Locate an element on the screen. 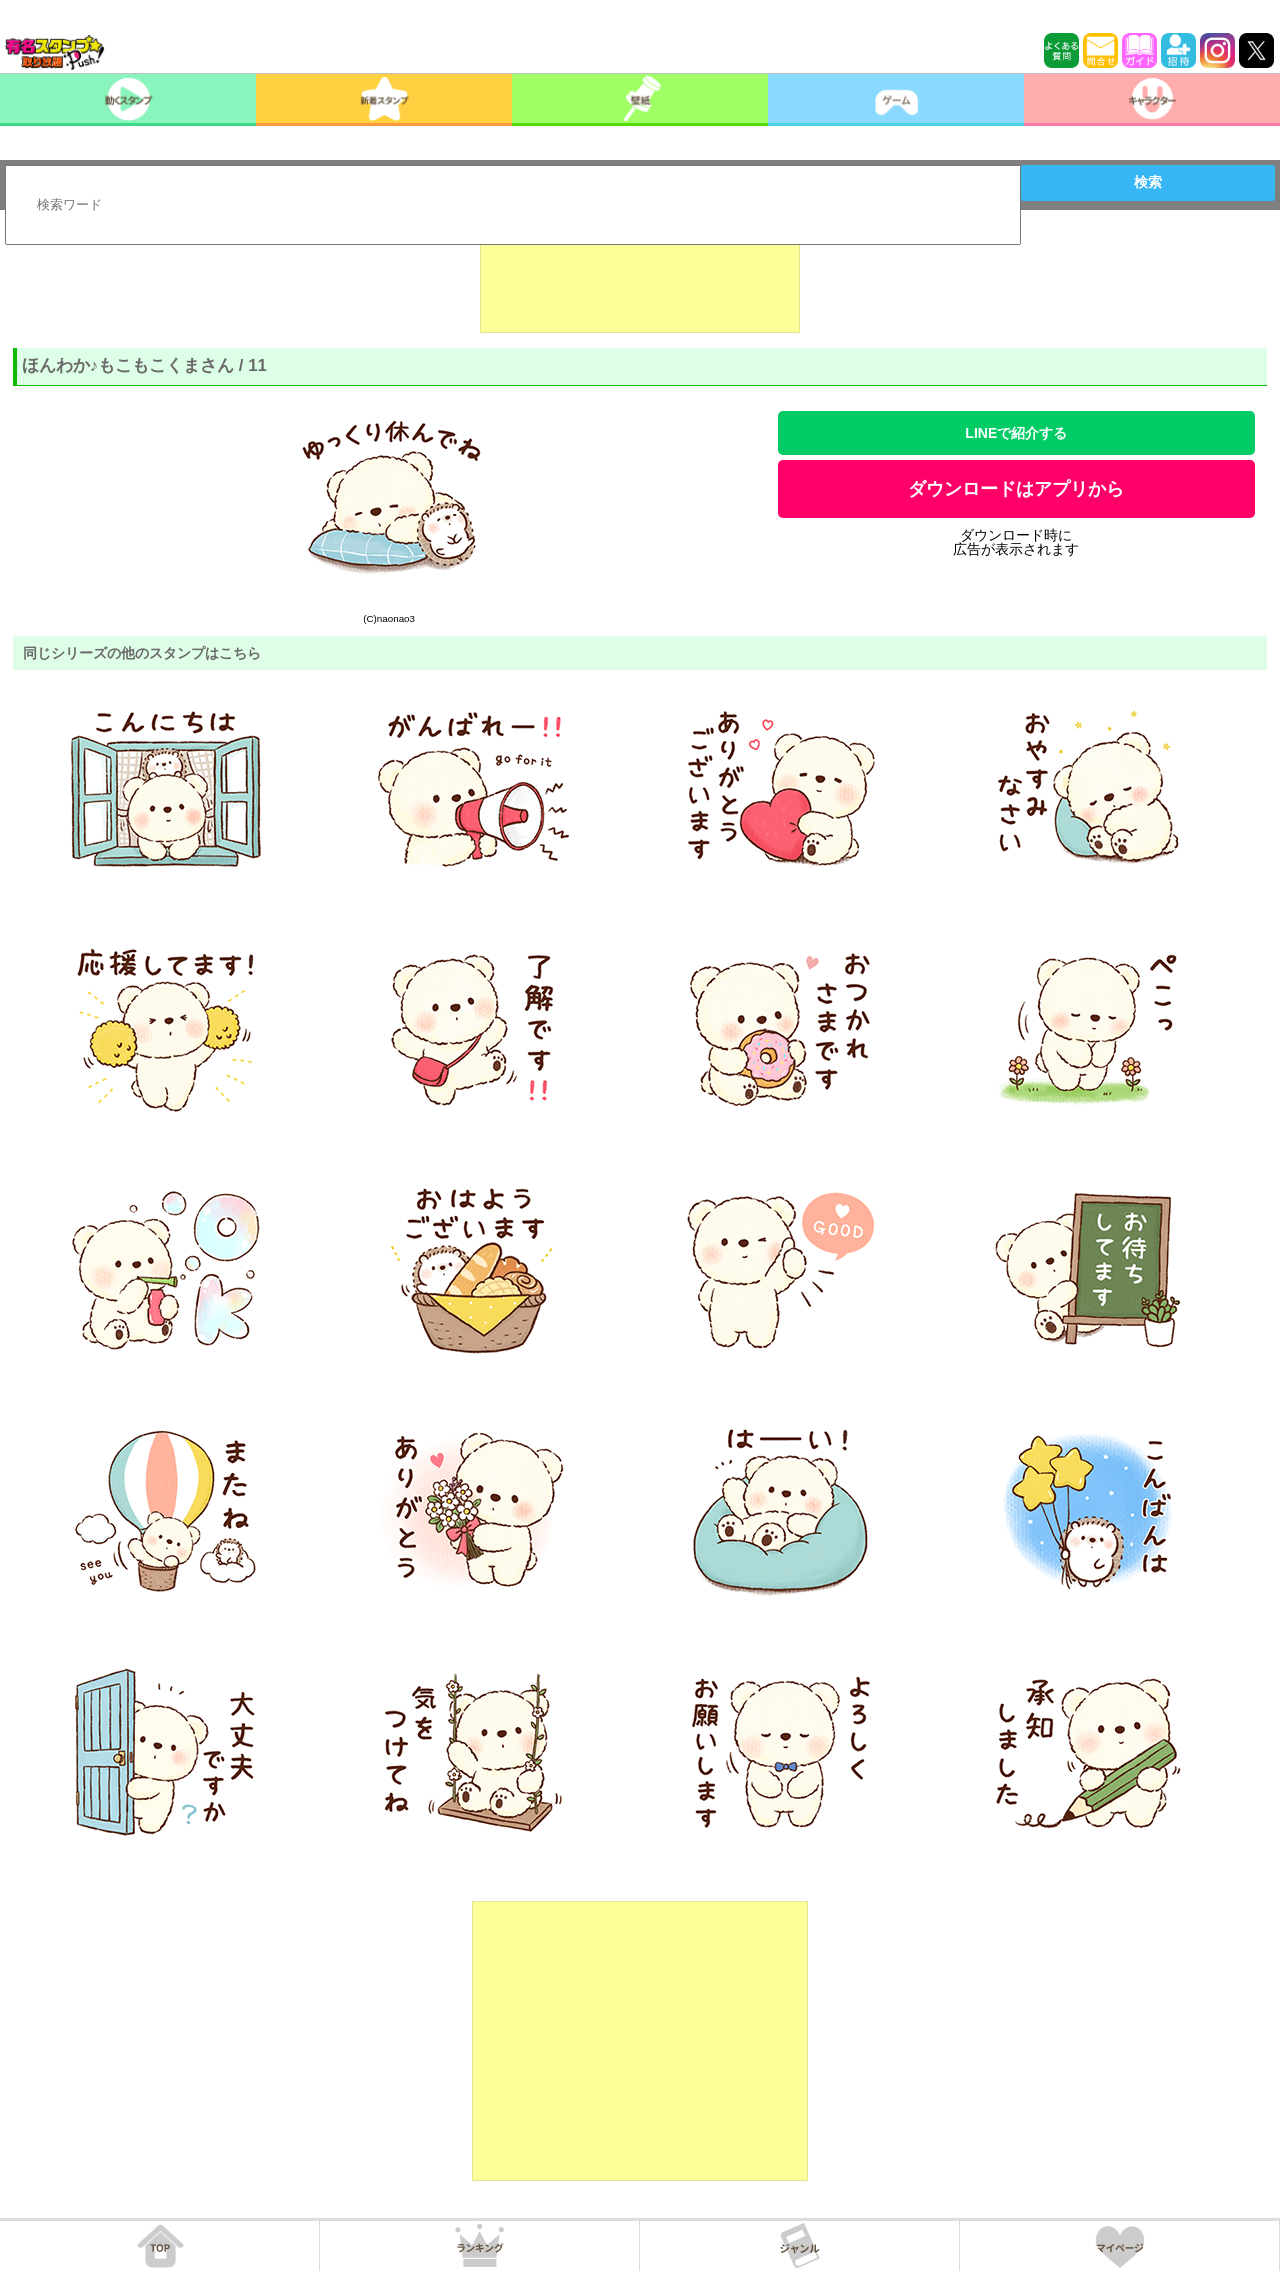 This screenshot has height=2273, width=1280. LINEで紹介する is located at coordinates (1016, 433).